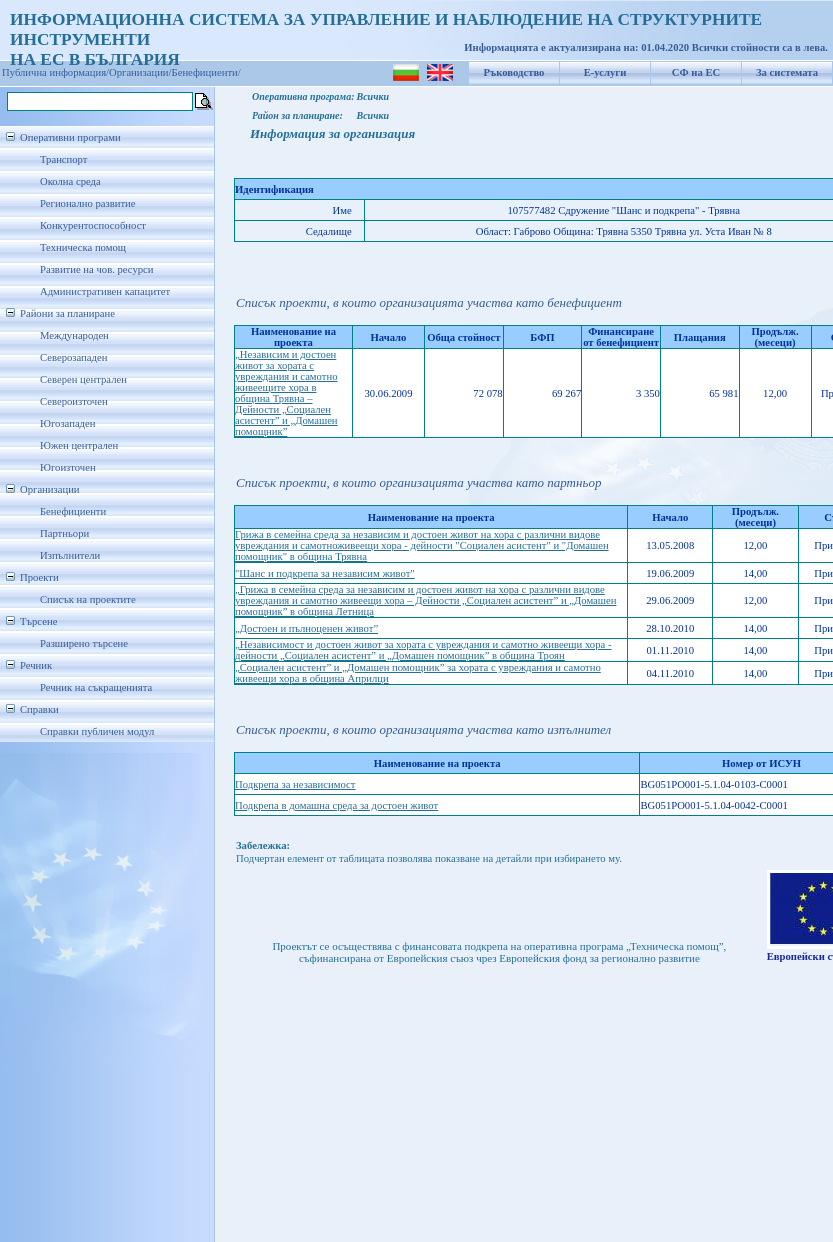 The height and width of the screenshot is (1242, 833). What do you see at coordinates (70, 137) in the screenshot?
I see `Оперативни програми` at bounding box center [70, 137].